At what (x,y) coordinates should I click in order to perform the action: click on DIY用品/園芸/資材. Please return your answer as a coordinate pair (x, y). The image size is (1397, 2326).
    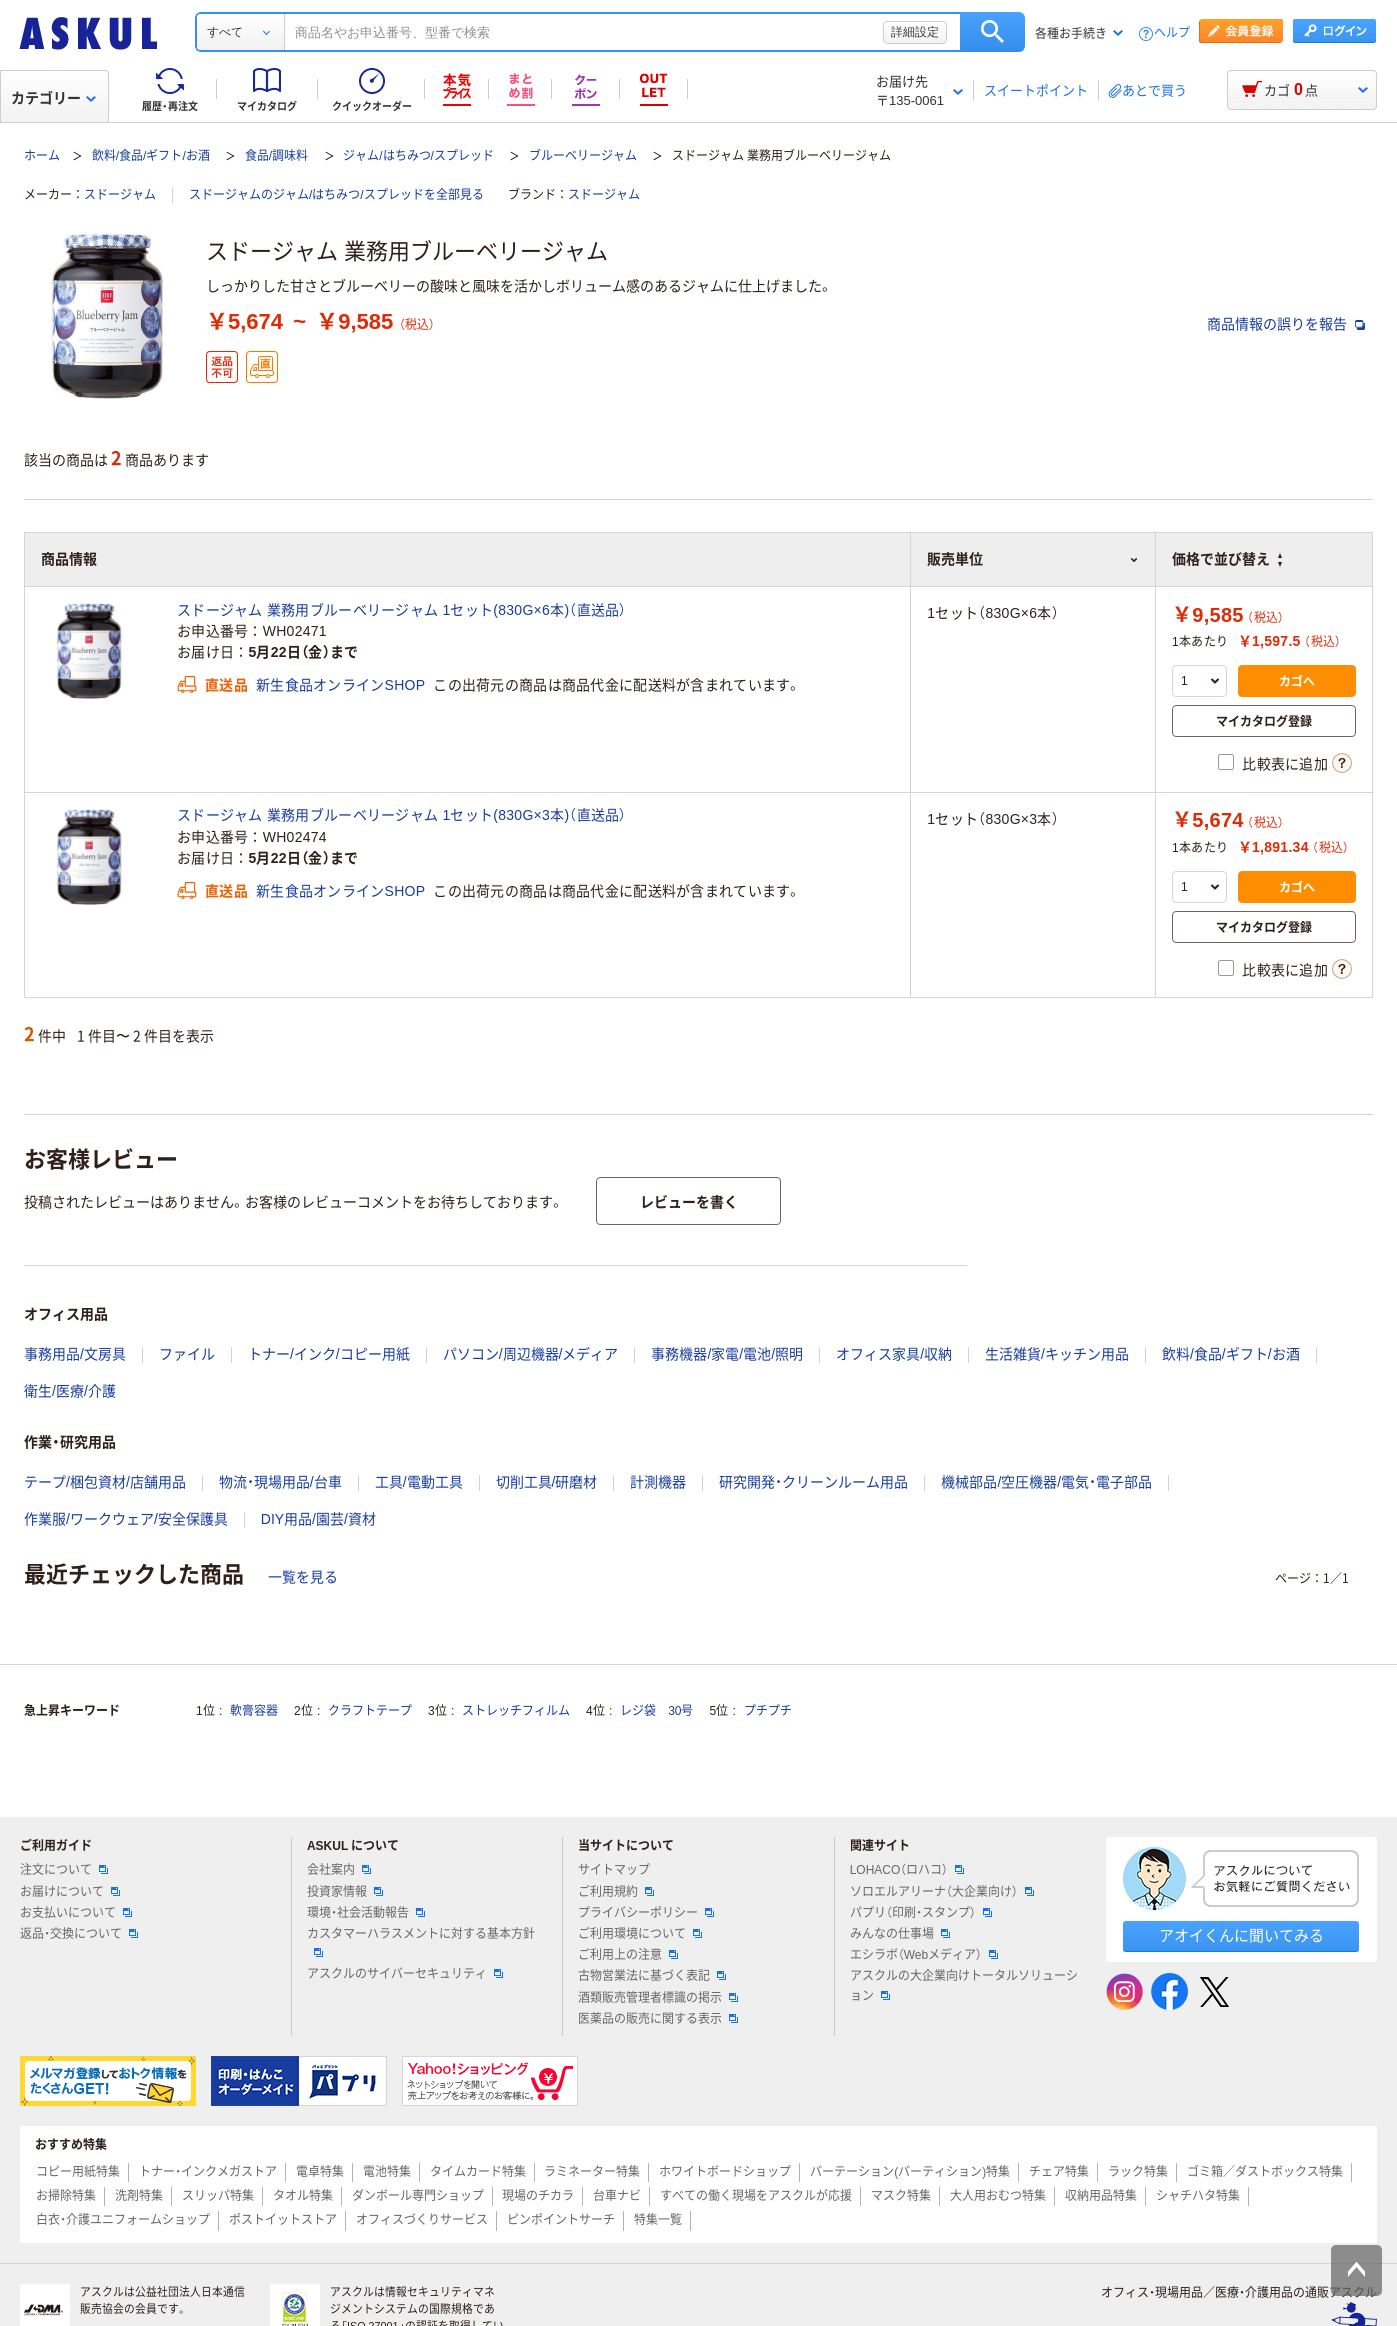
    Looking at the image, I should click on (318, 1519).